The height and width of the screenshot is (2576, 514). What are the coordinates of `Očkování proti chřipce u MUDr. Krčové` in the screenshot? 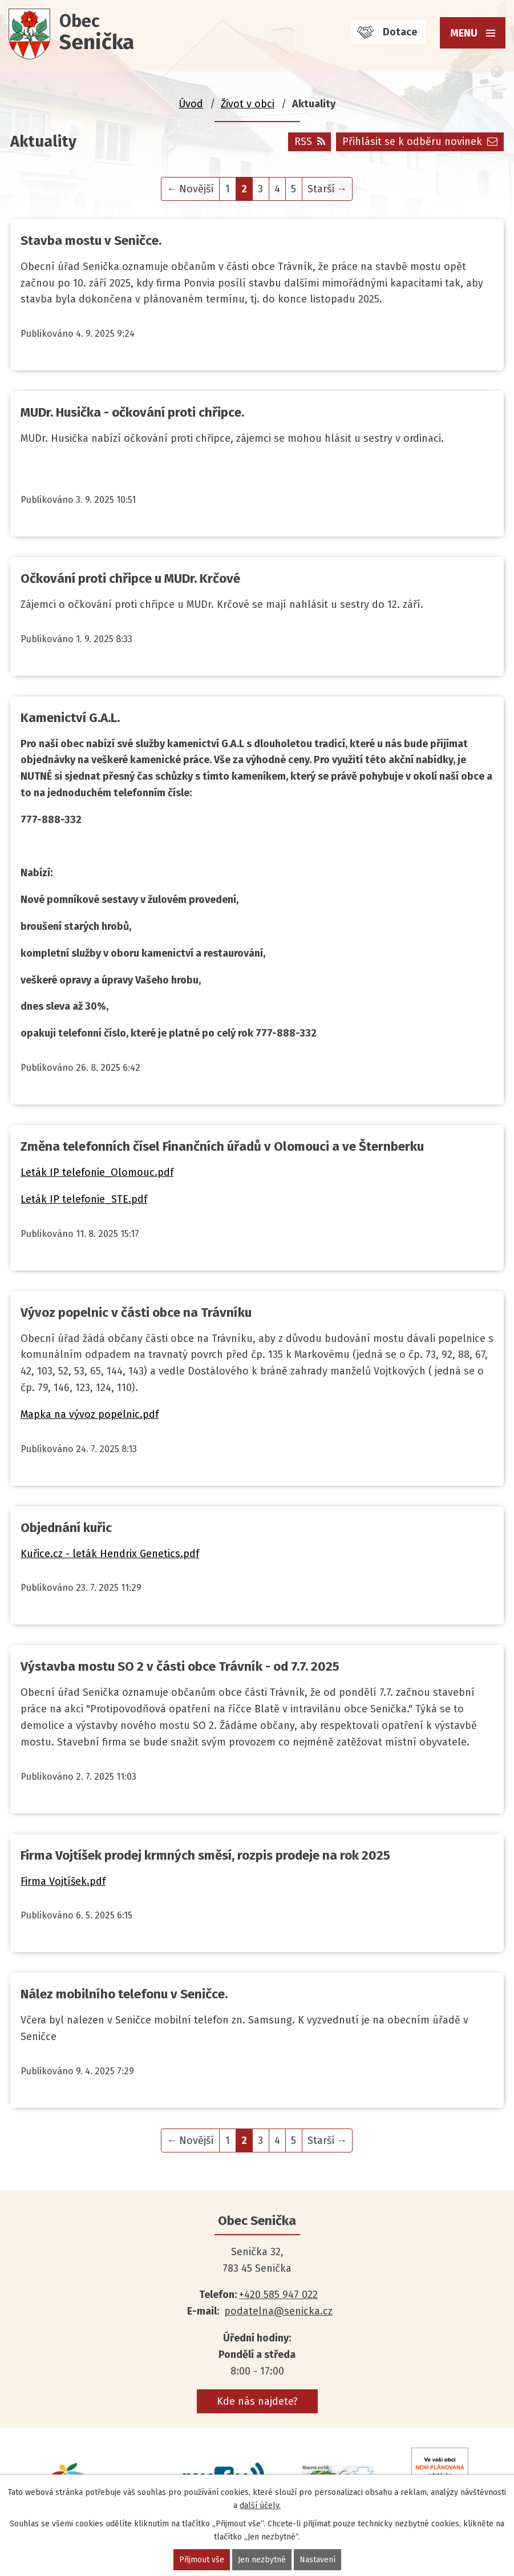 It's located at (130, 578).